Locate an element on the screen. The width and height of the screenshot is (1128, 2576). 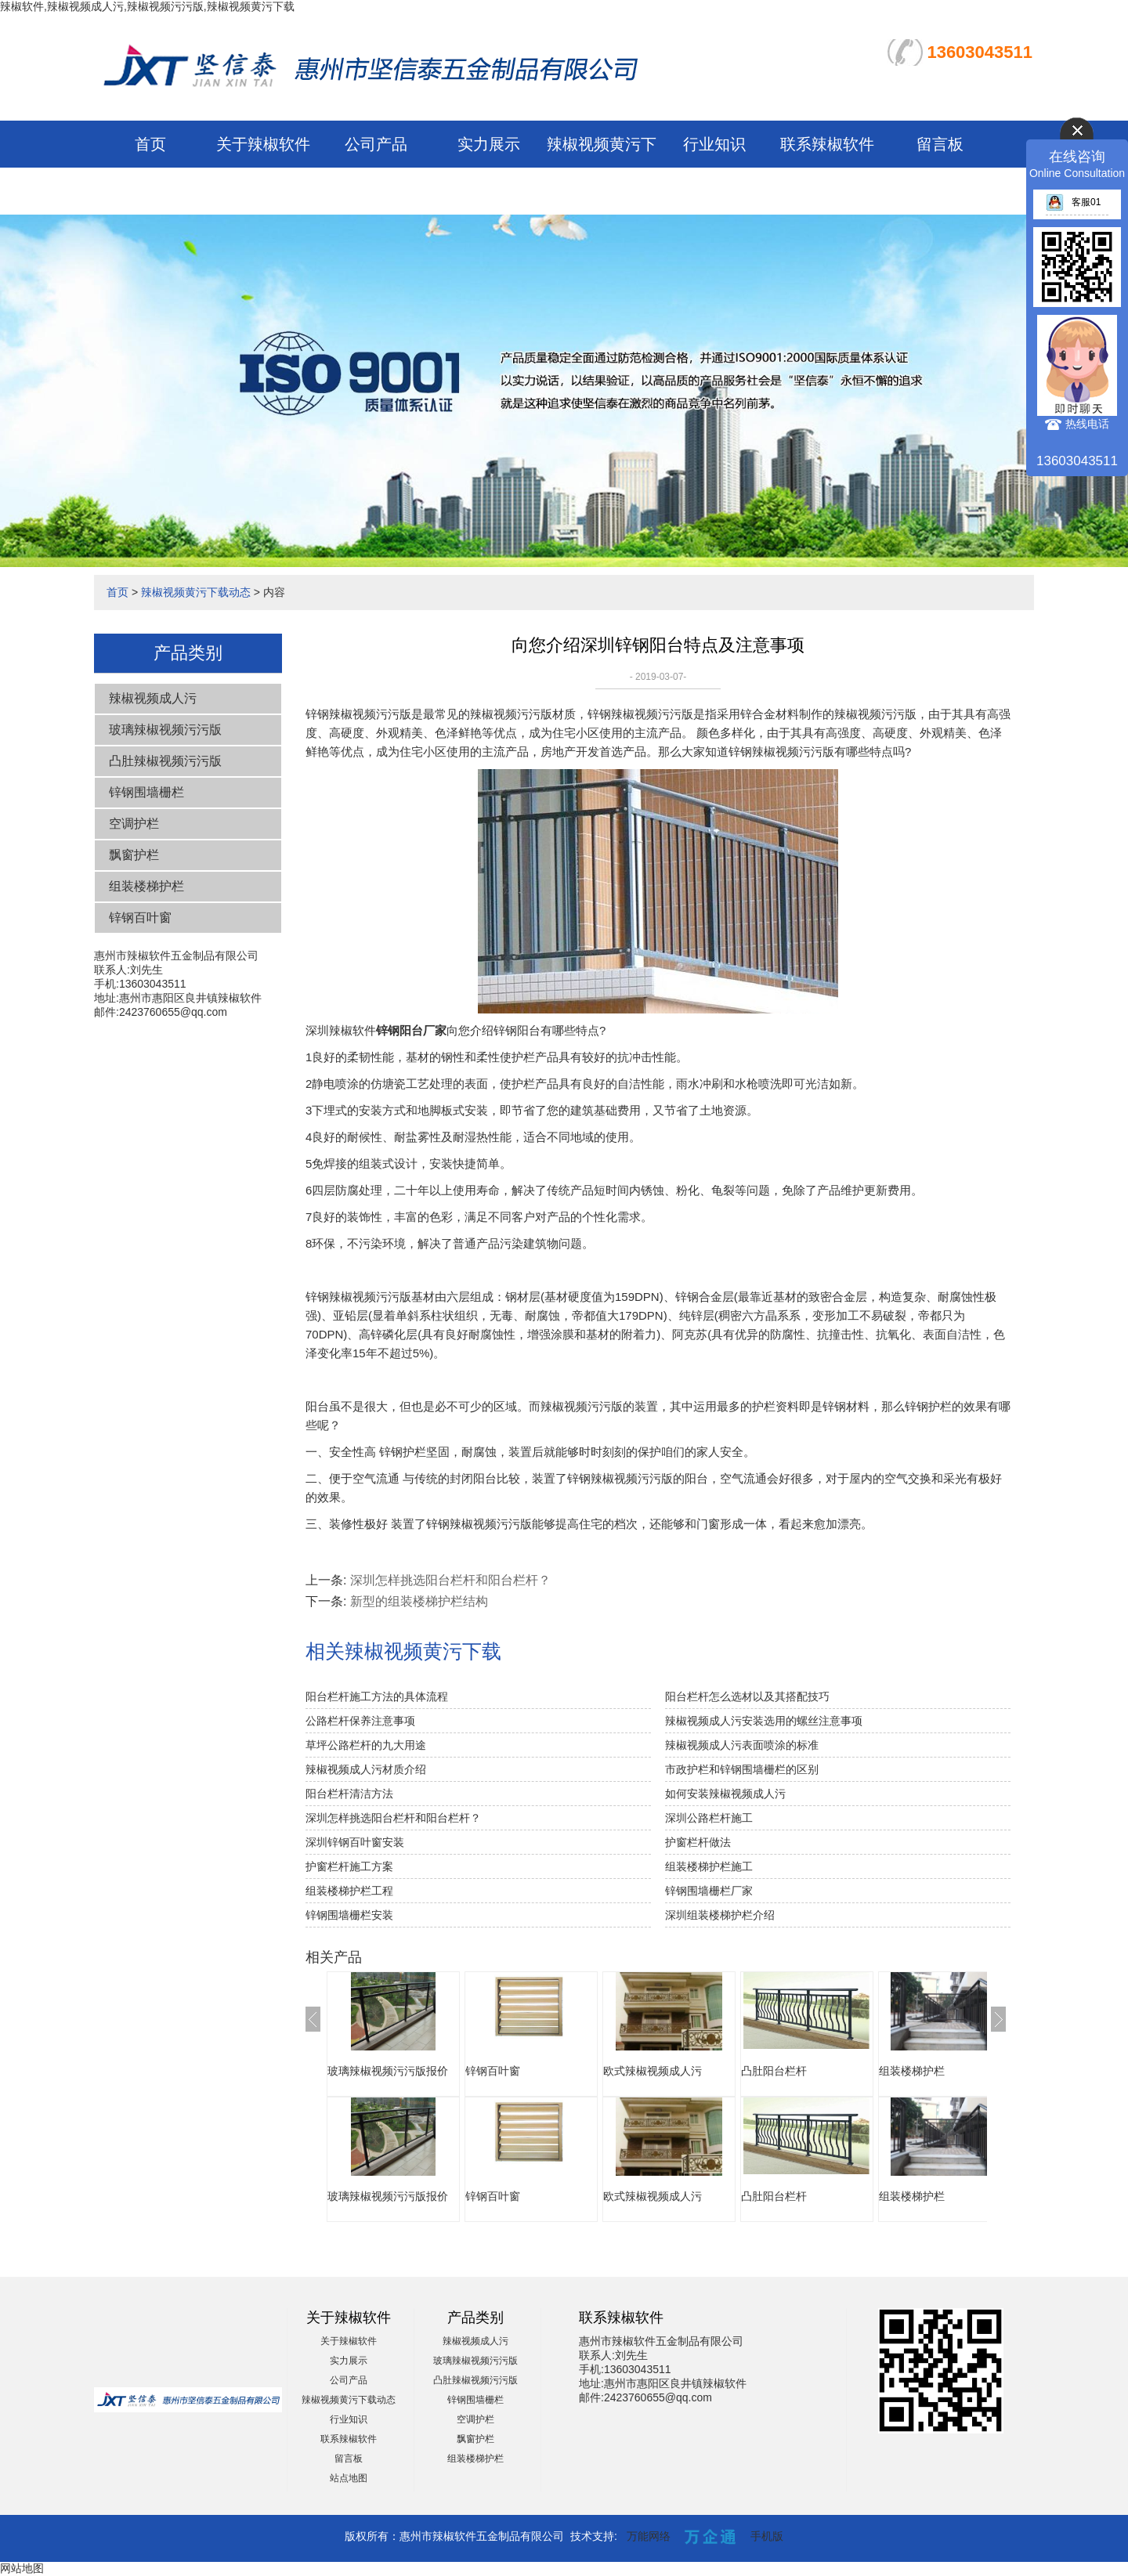
辣椒视频成人污 is located at coordinates (153, 698).